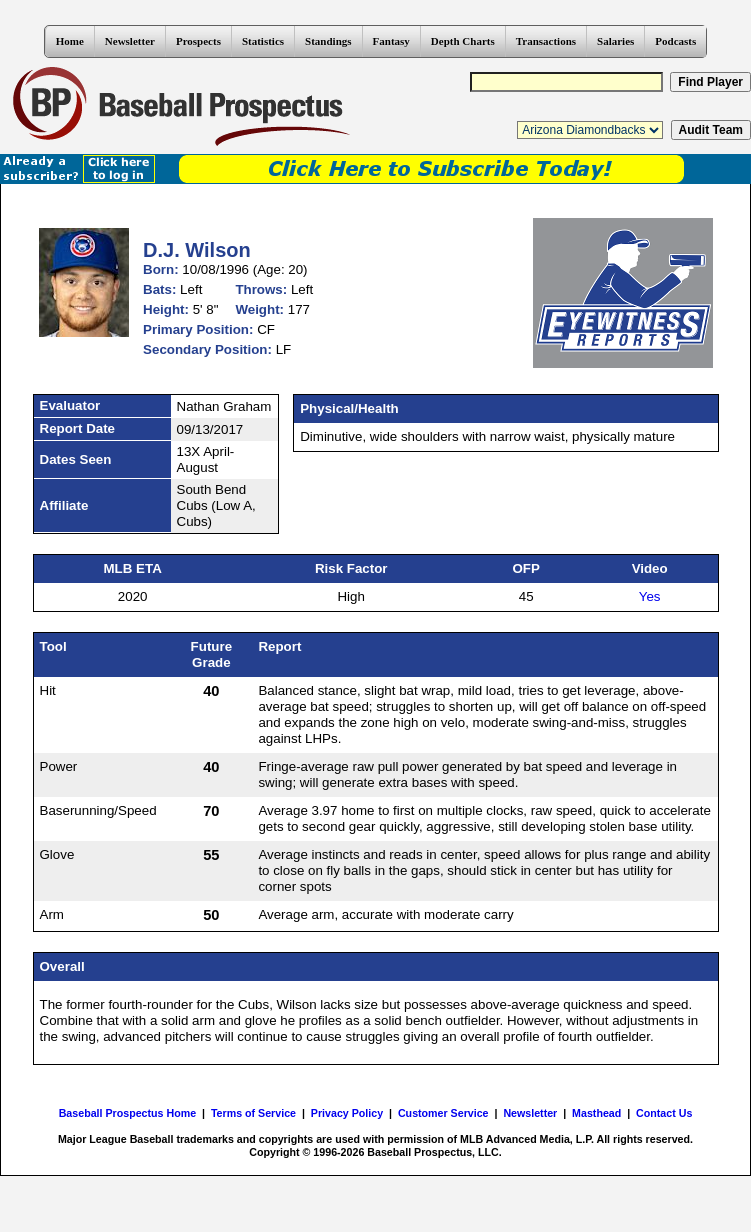 Image resolution: width=751 pixels, height=1232 pixels. Describe the element at coordinates (197, 250) in the screenshot. I see `D.J. Wilson` at that location.